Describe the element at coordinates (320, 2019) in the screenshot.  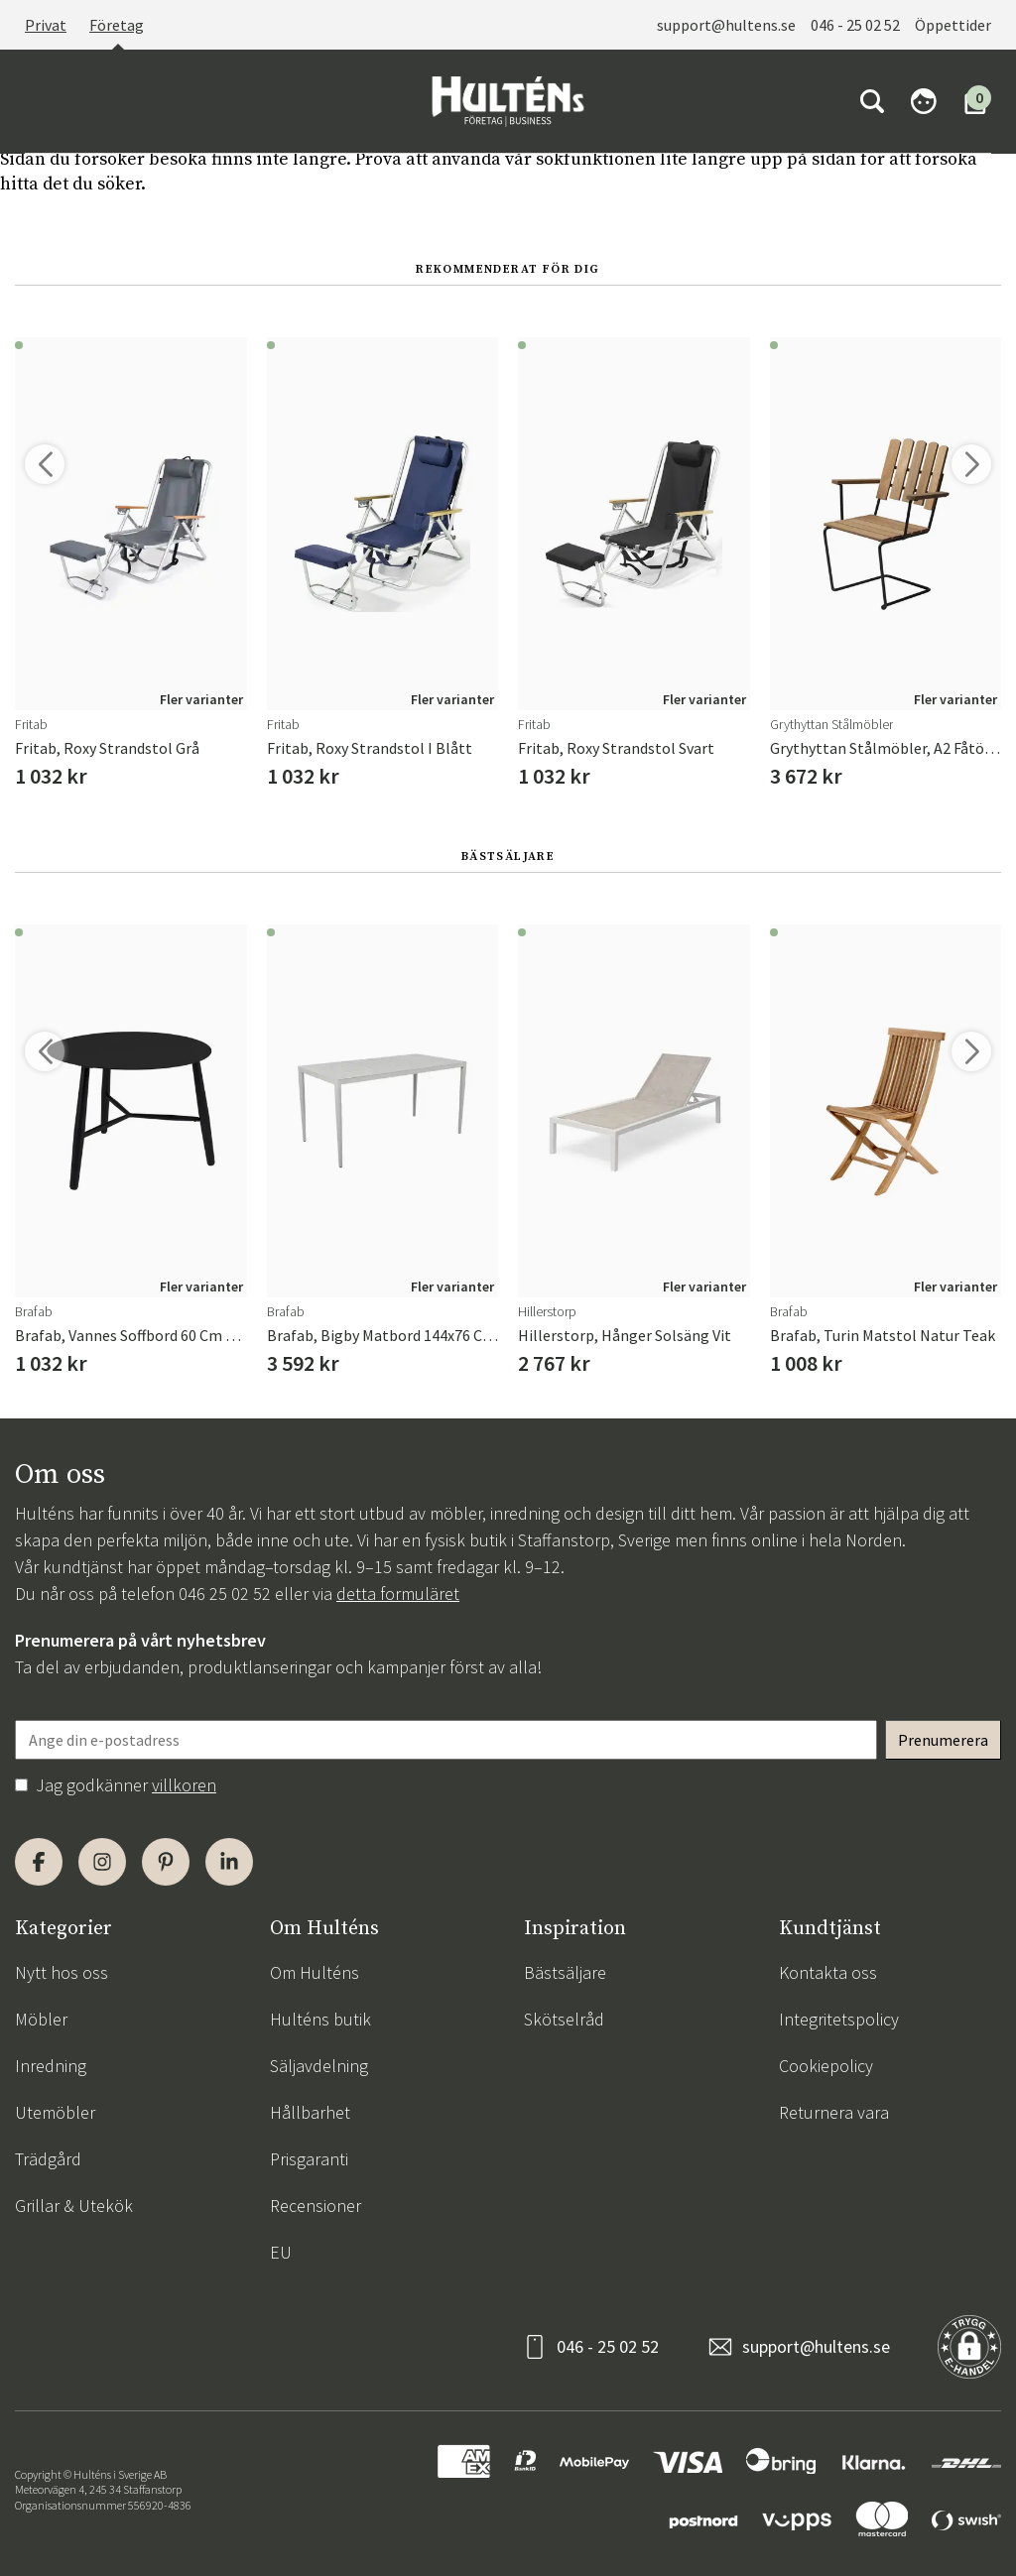
I see `Hulténs butik` at that location.